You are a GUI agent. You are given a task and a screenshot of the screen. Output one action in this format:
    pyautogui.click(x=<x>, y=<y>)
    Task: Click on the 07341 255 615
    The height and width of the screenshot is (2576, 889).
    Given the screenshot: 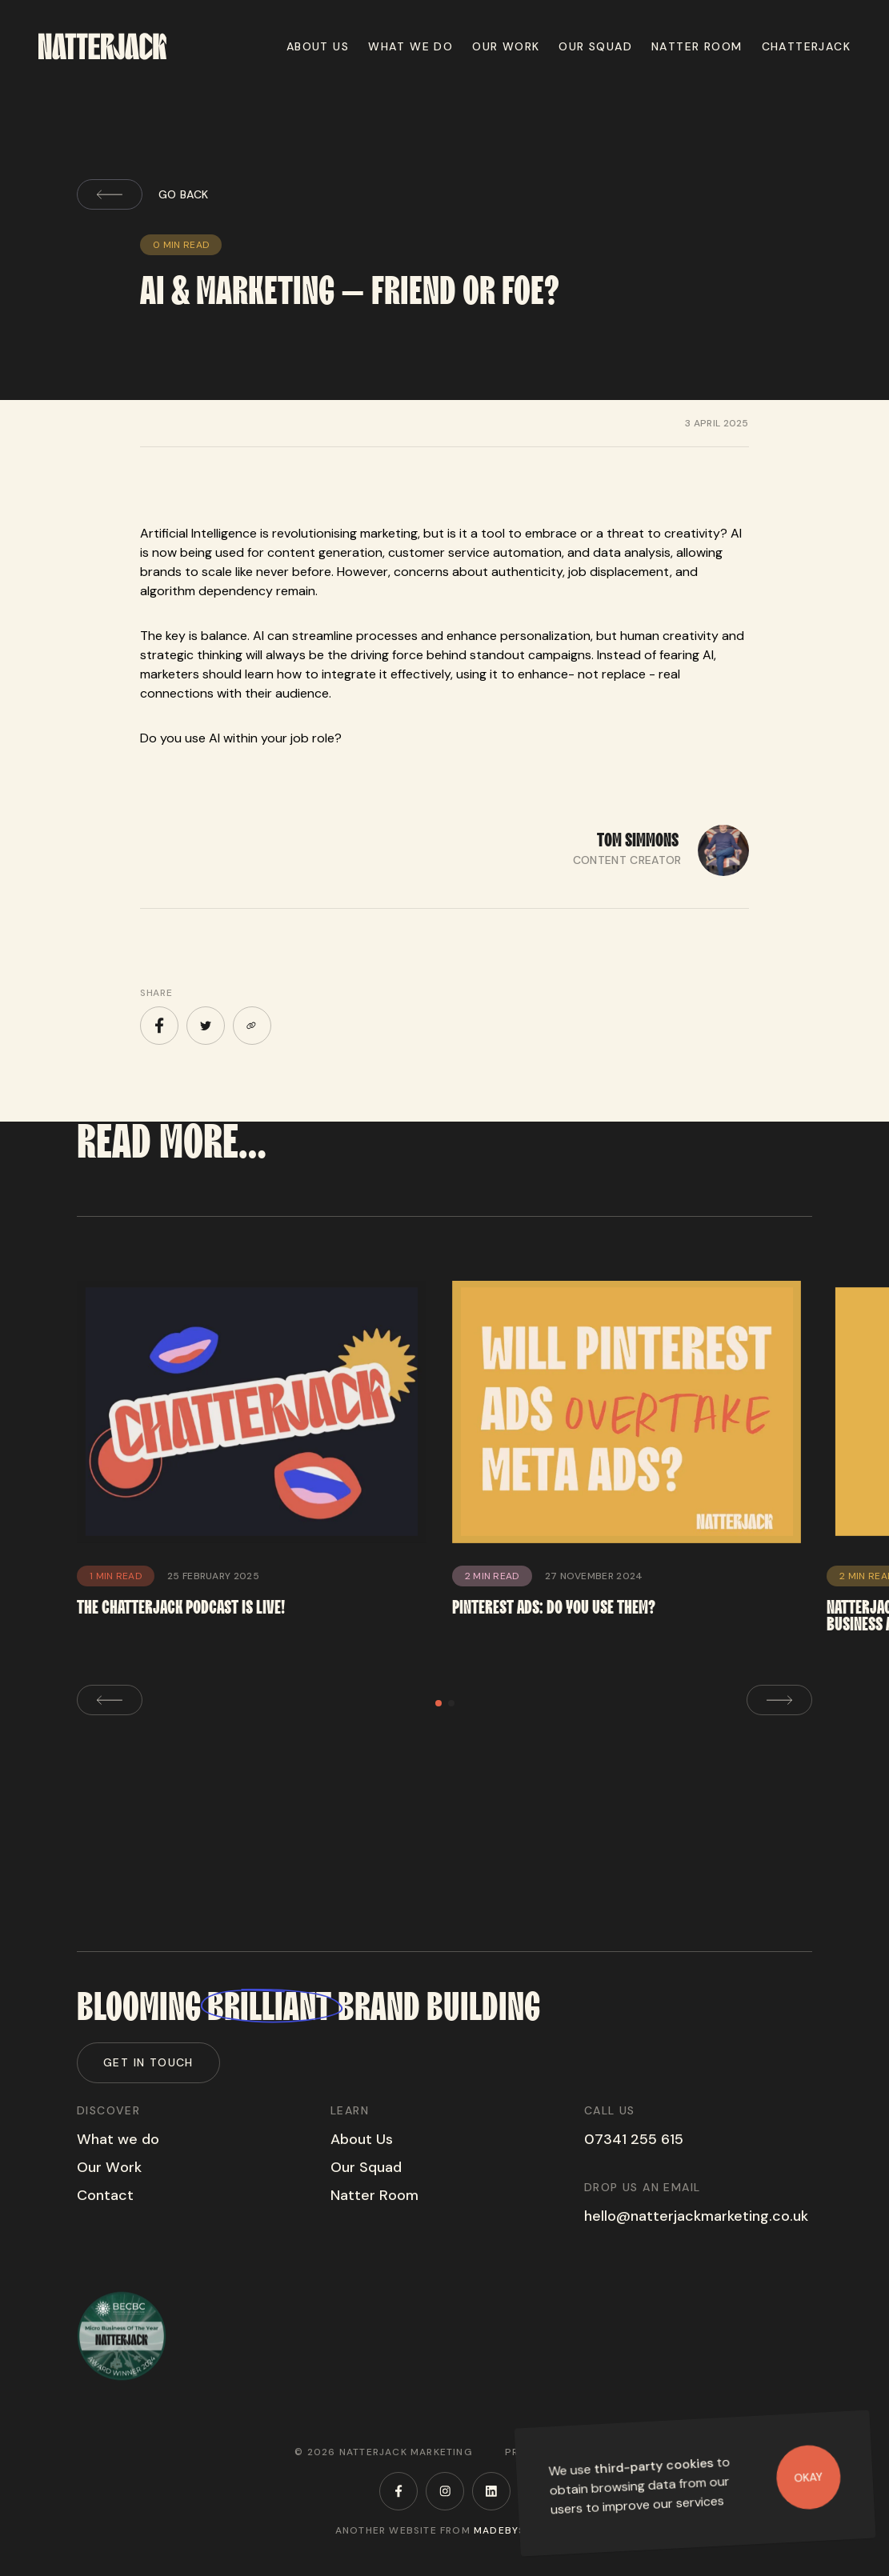 What is the action you would take?
    pyautogui.click(x=633, y=2139)
    